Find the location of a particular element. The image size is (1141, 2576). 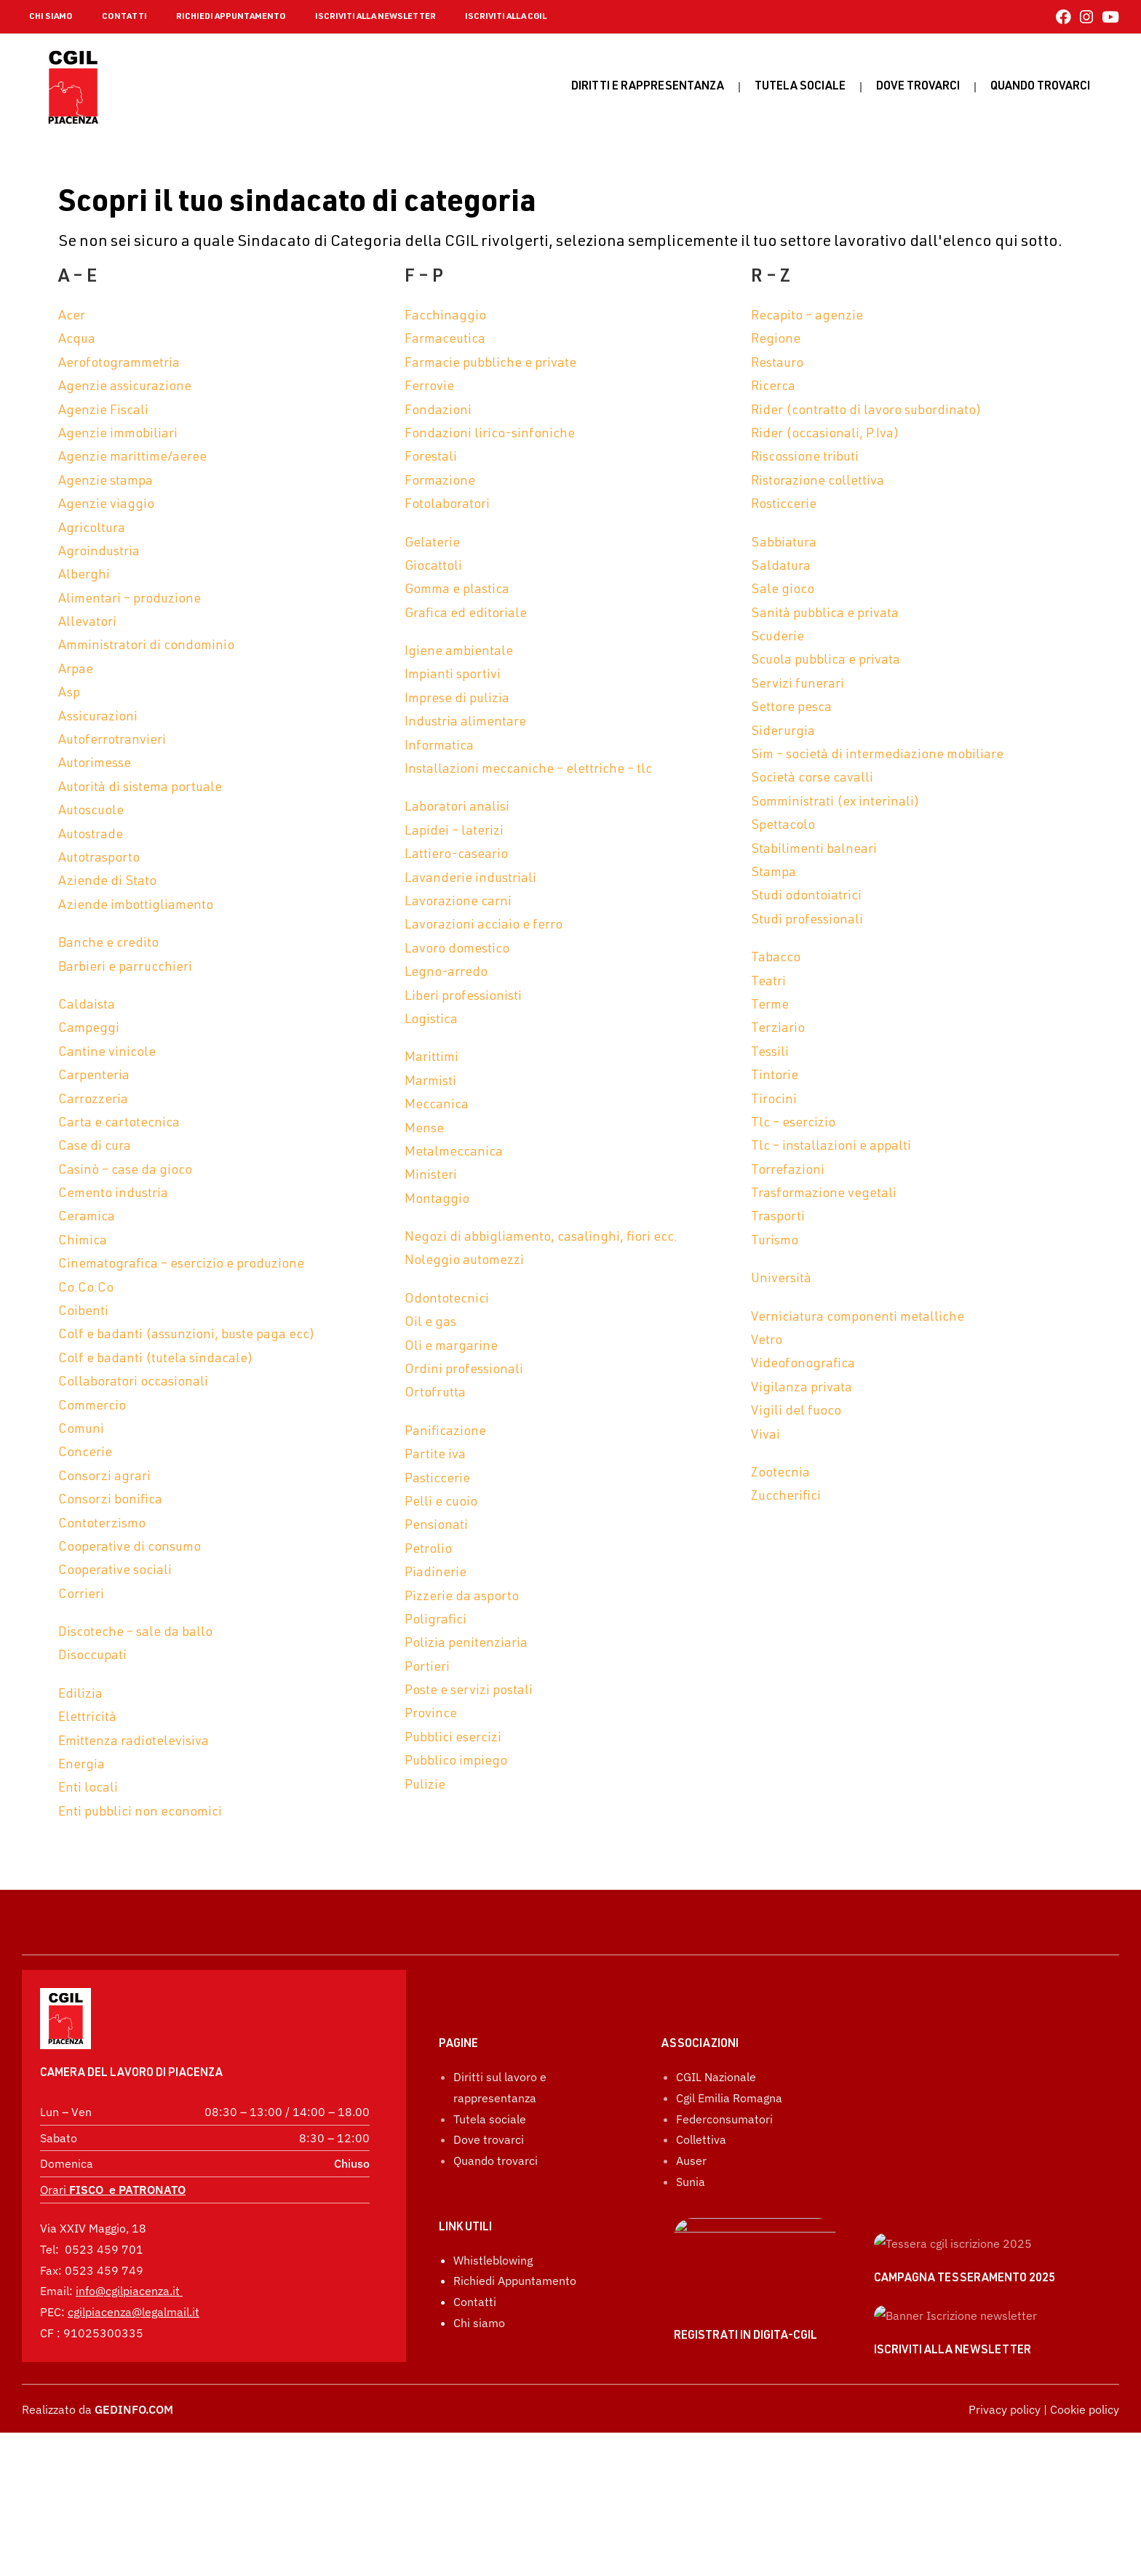

Acer is located at coordinates (71, 316).